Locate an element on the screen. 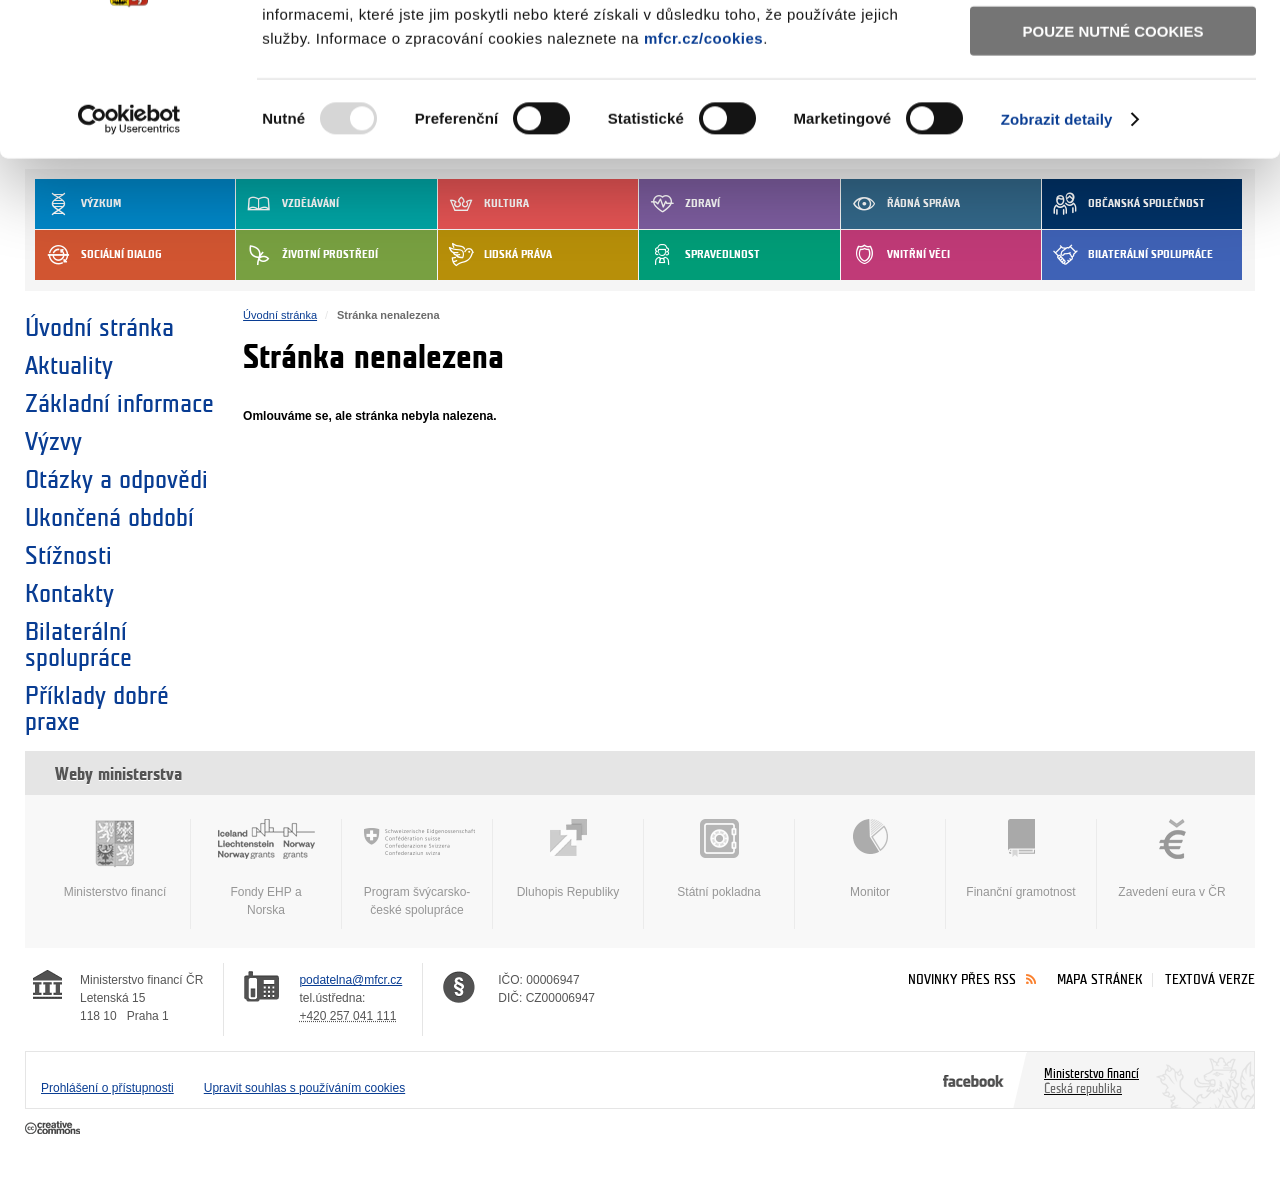 The height and width of the screenshot is (1179, 1280). Ukončená období is located at coordinates (109, 518).